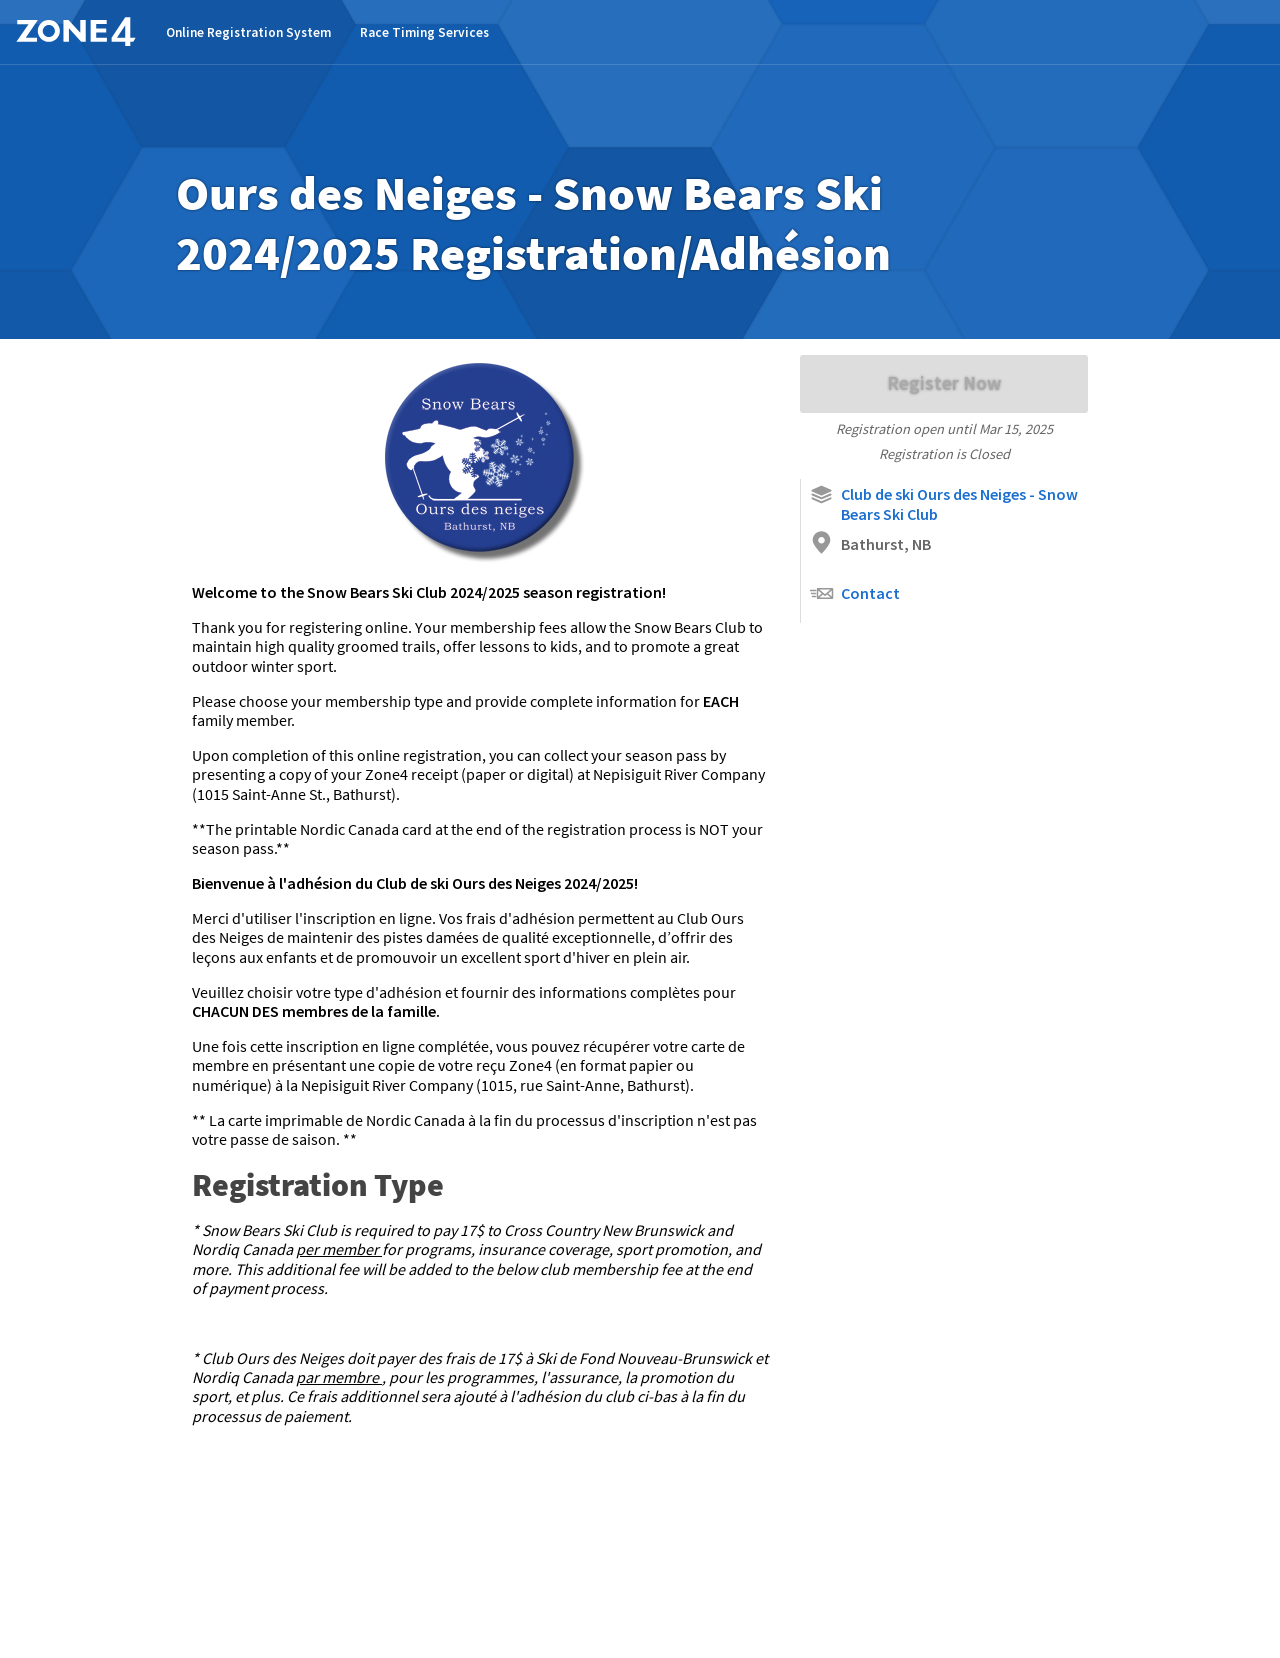 This screenshot has width=1280, height=1658. What do you see at coordinates (943, 503) in the screenshot?
I see `Club de ski Ours des Neiges - Snow Bears Ski Club` at bounding box center [943, 503].